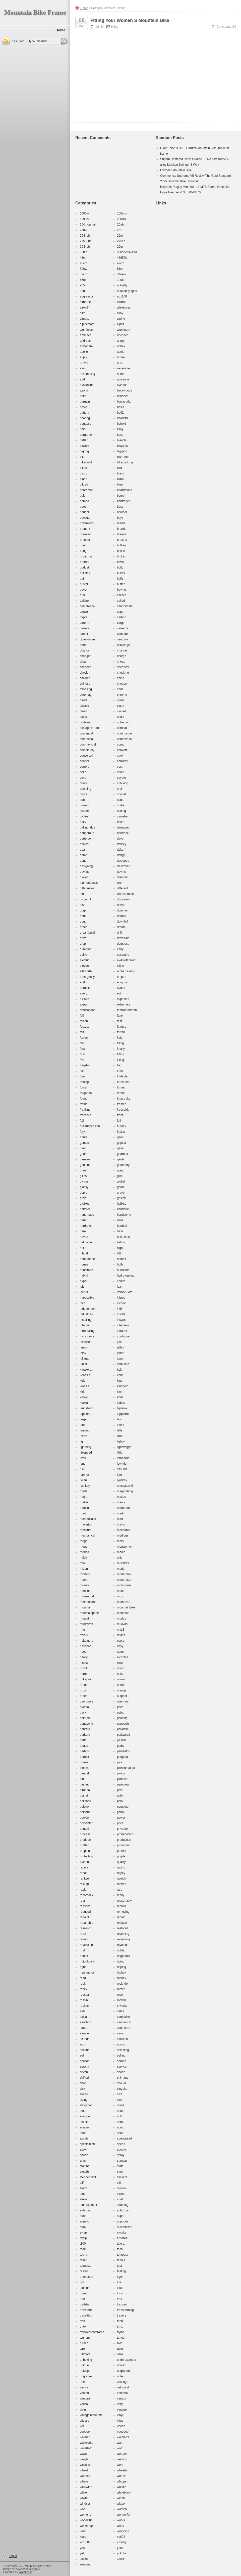 Image resolution: width=241 pixels, height=2576 pixels. Describe the element at coordinates (86, 1607) in the screenshot. I see `mountain` at that location.